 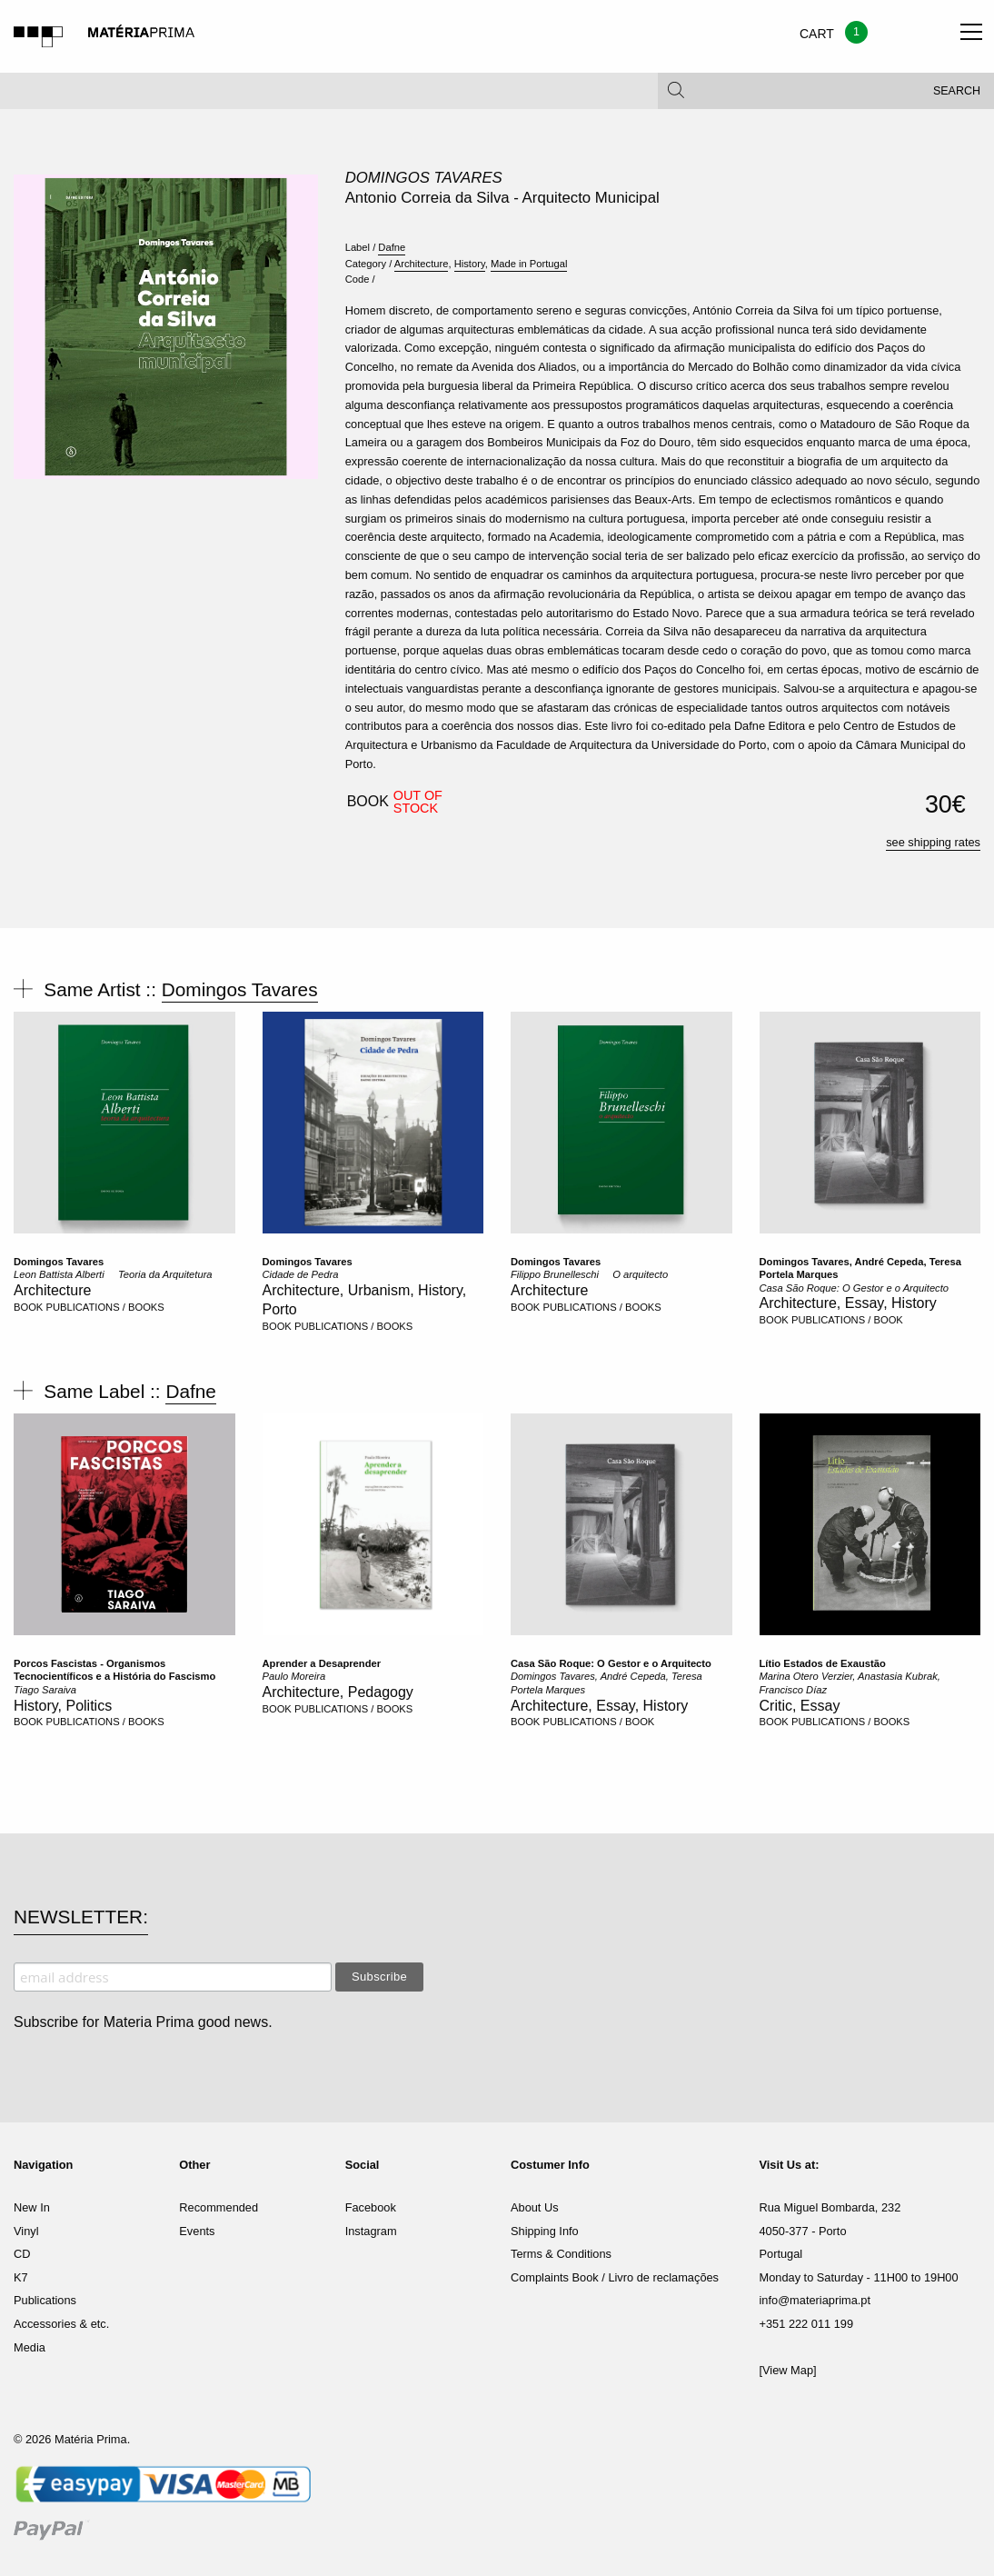 What do you see at coordinates (371, 2231) in the screenshot?
I see `Instagram` at bounding box center [371, 2231].